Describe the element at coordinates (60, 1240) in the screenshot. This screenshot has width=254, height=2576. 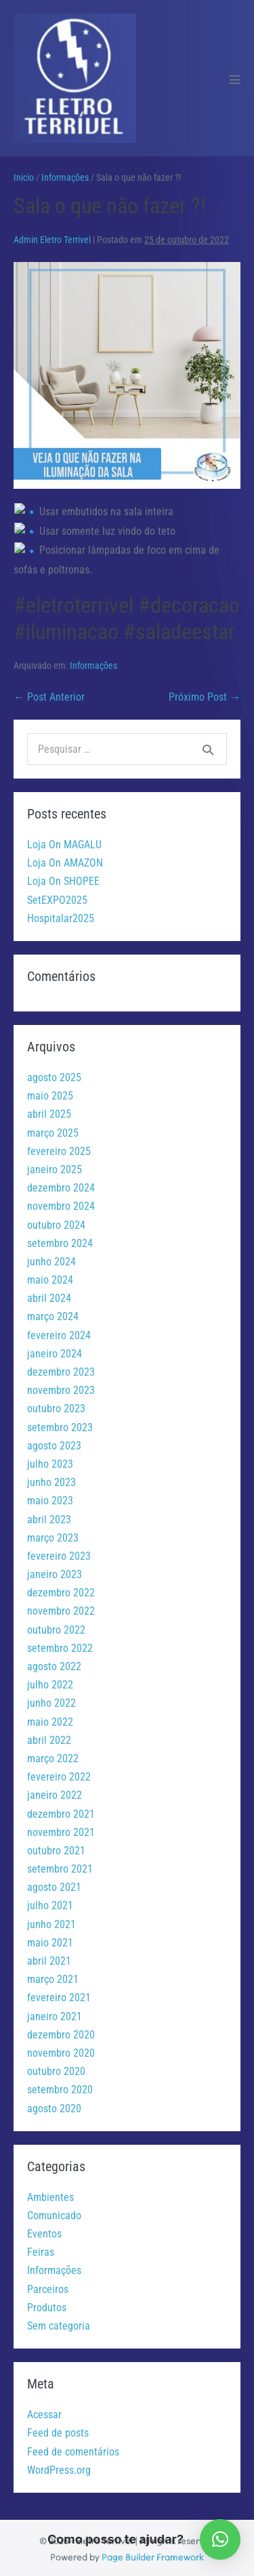
I see `setembro 2024` at that location.